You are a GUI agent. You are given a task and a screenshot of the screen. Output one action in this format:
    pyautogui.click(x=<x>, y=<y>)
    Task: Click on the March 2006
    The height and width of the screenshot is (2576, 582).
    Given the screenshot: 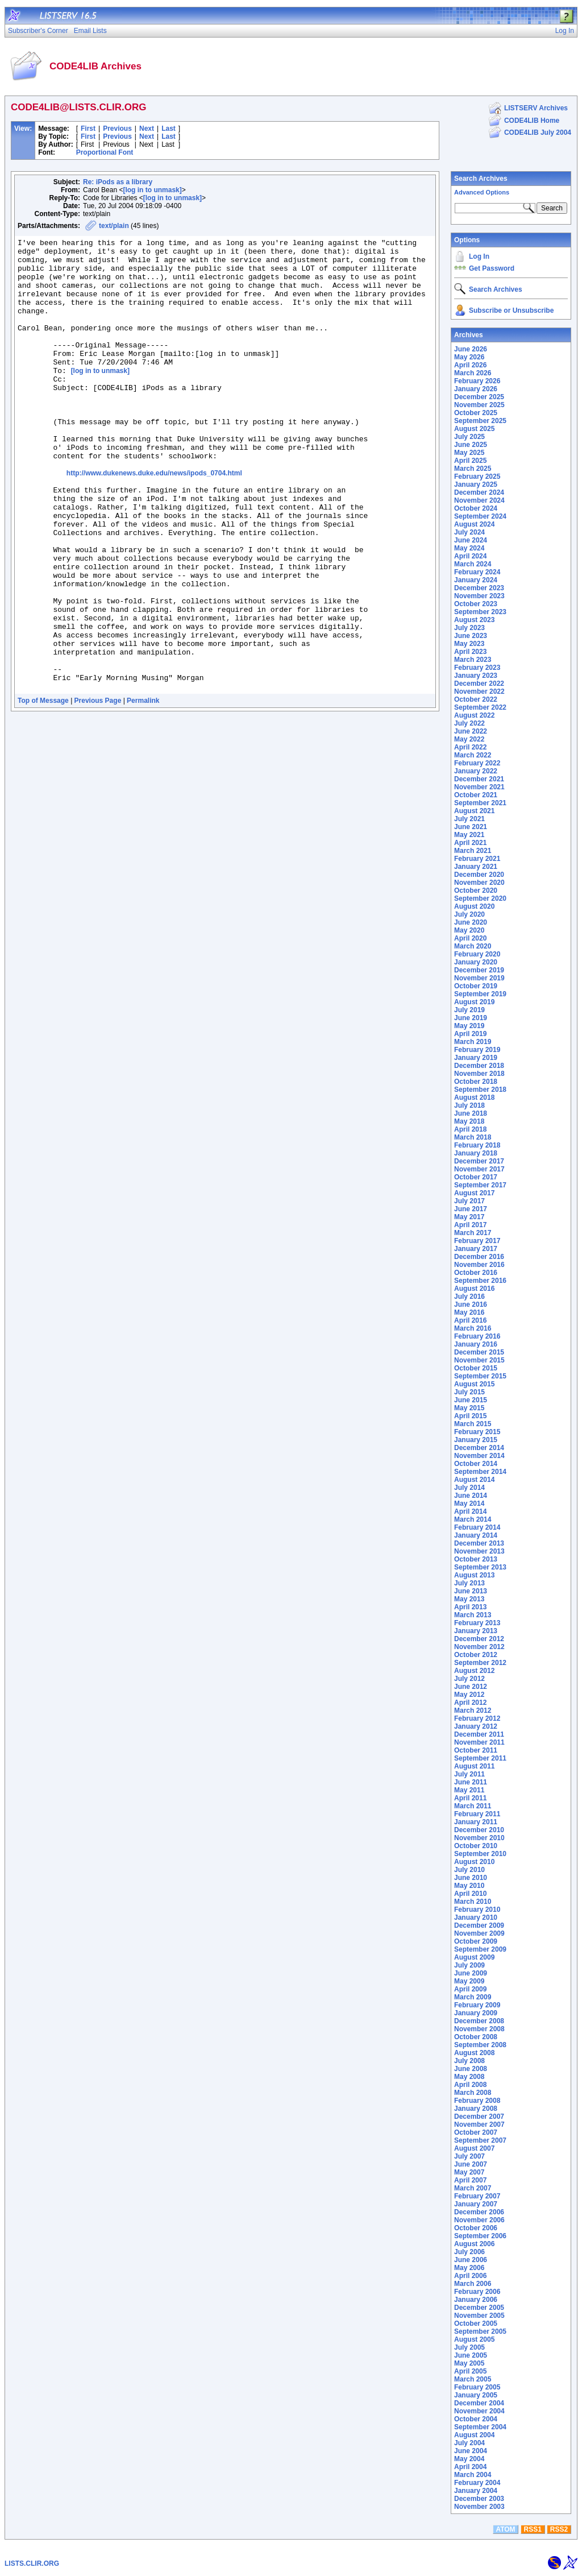 What is the action you would take?
    pyautogui.click(x=472, y=2284)
    